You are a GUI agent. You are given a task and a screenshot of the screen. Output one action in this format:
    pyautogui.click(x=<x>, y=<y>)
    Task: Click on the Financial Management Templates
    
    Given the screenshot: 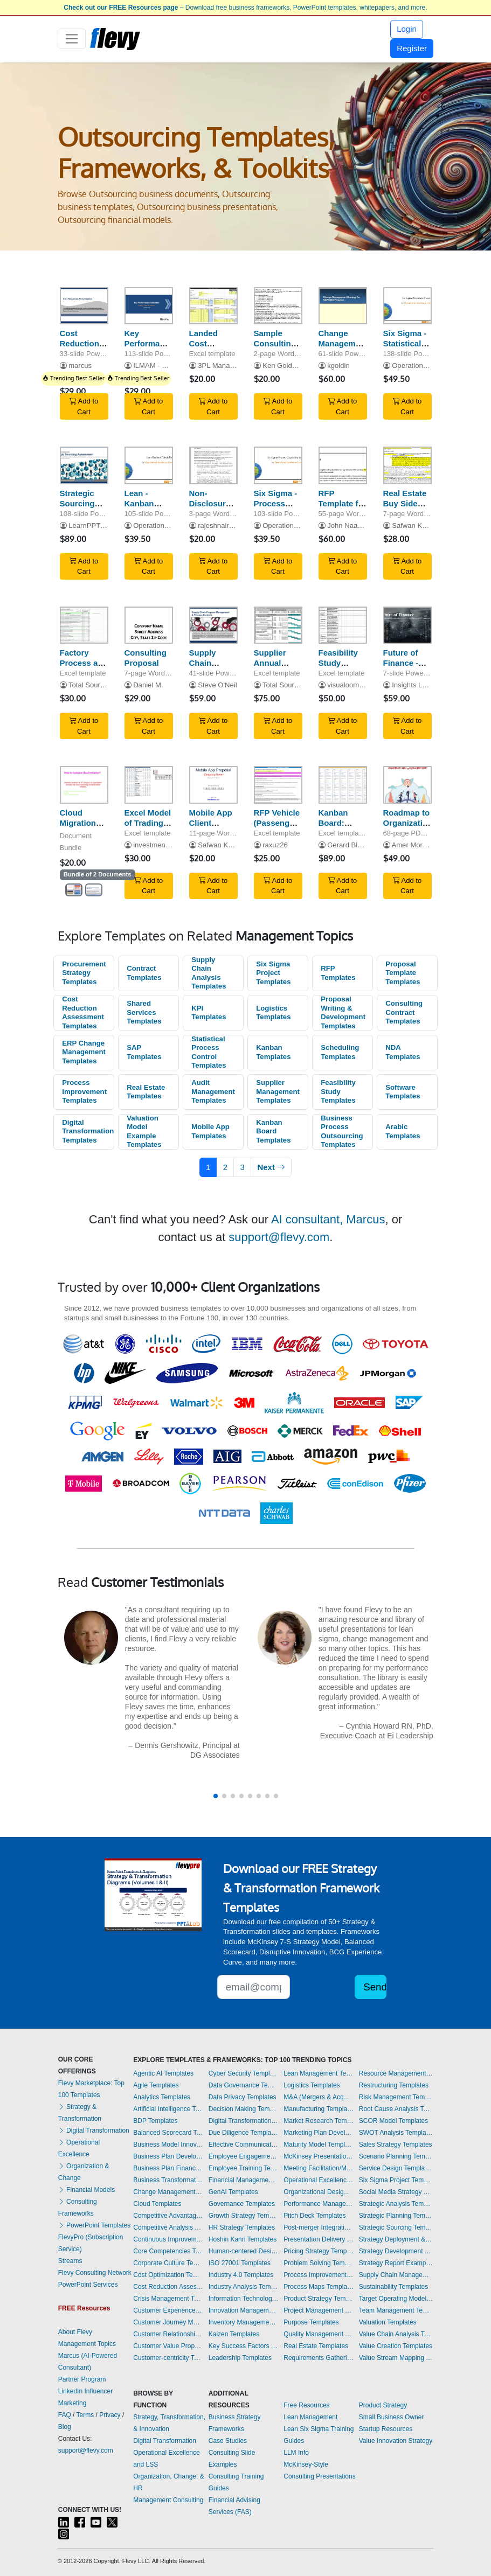 What is the action you would take?
    pyautogui.click(x=244, y=2180)
    